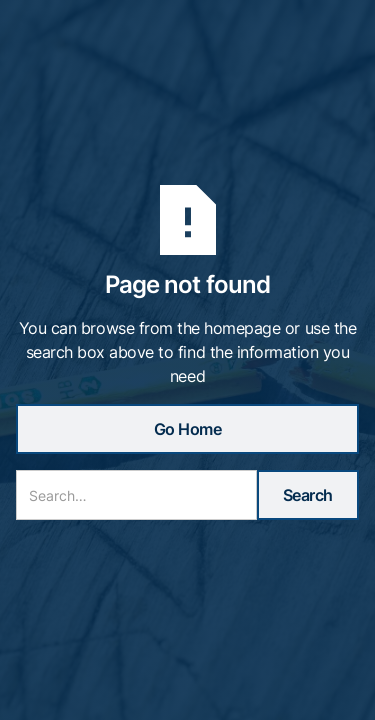 The width and height of the screenshot is (375, 720). What do you see at coordinates (188, 429) in the screenshot?
I see `Go Home` at bounding box center [188, 429].